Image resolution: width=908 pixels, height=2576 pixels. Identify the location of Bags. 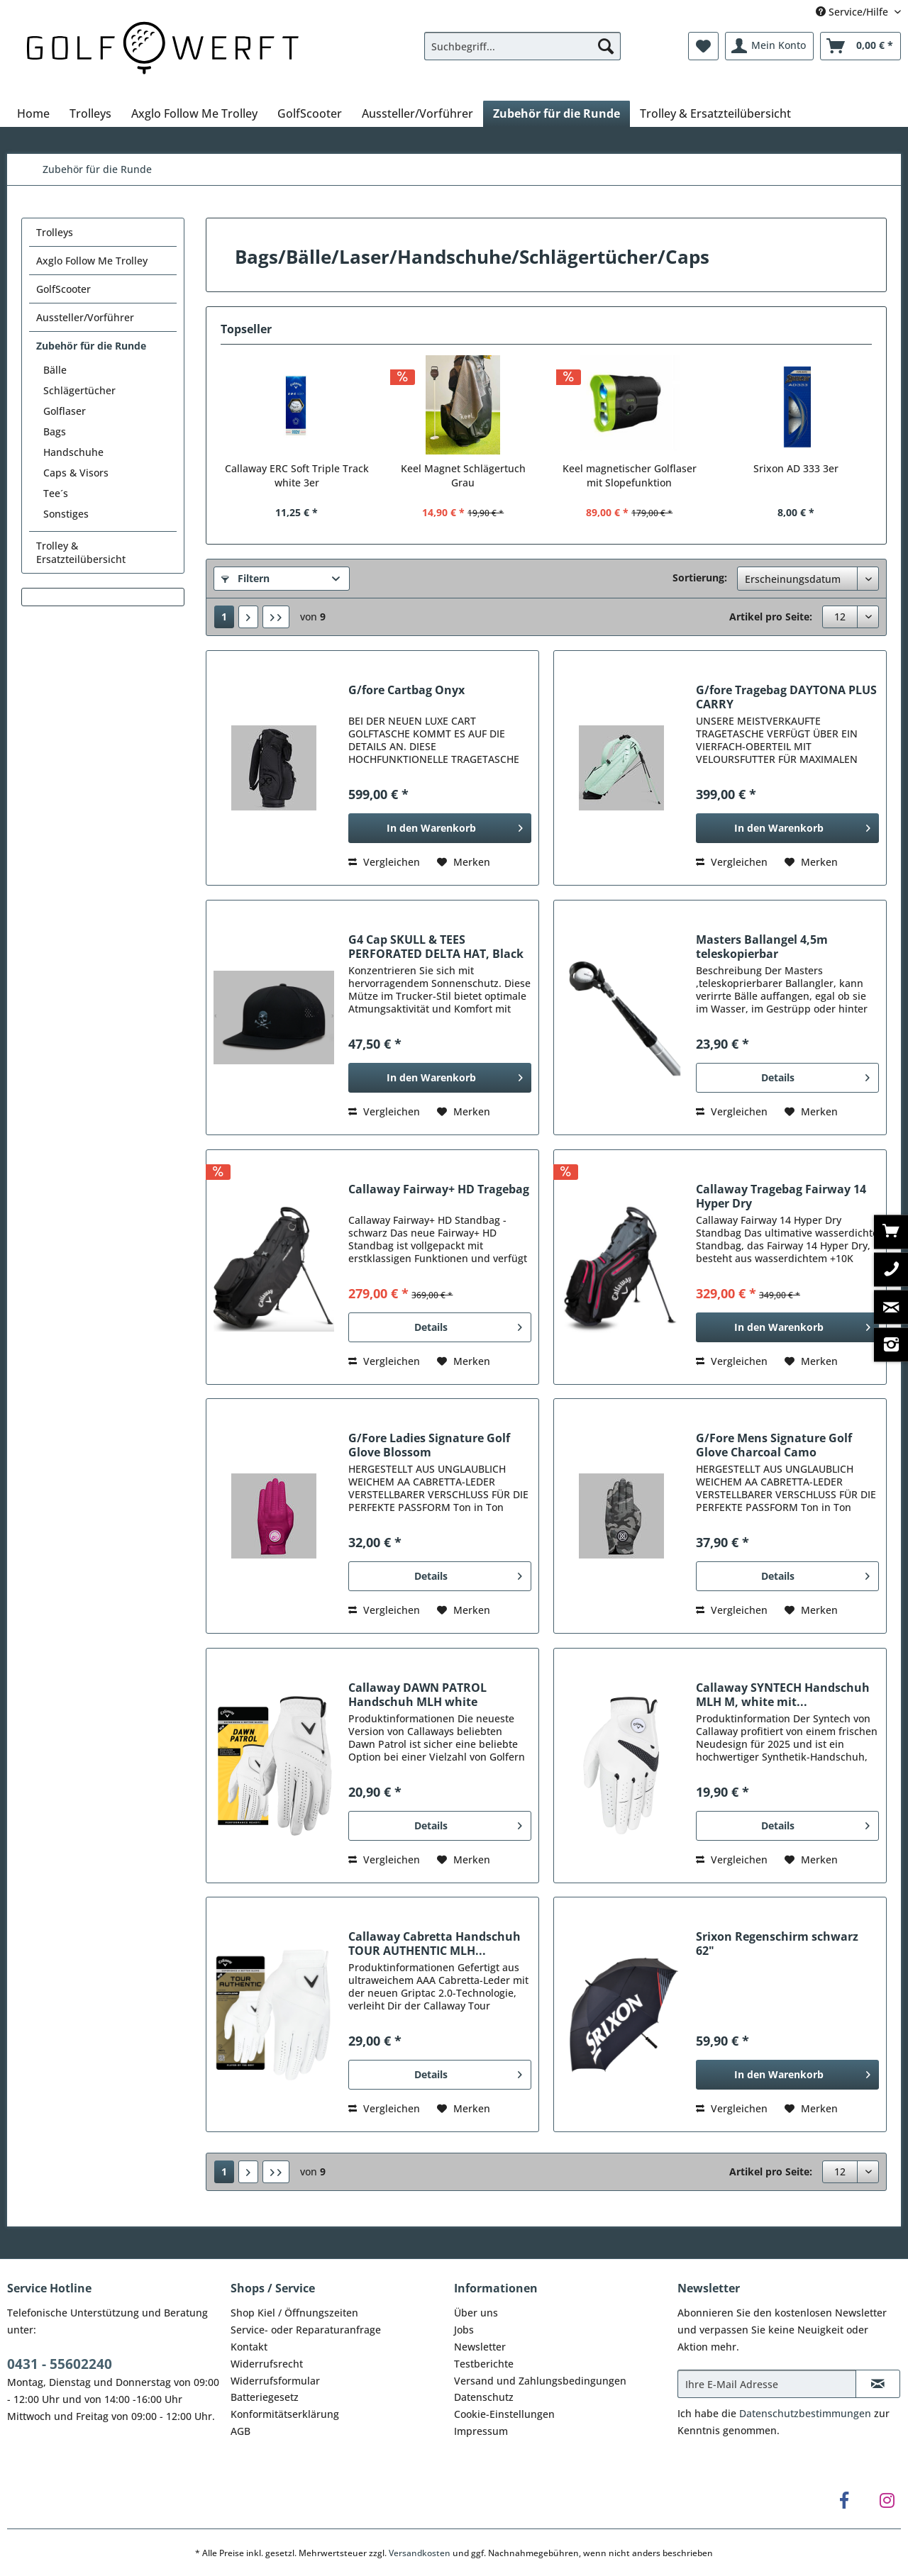
(54, 431).